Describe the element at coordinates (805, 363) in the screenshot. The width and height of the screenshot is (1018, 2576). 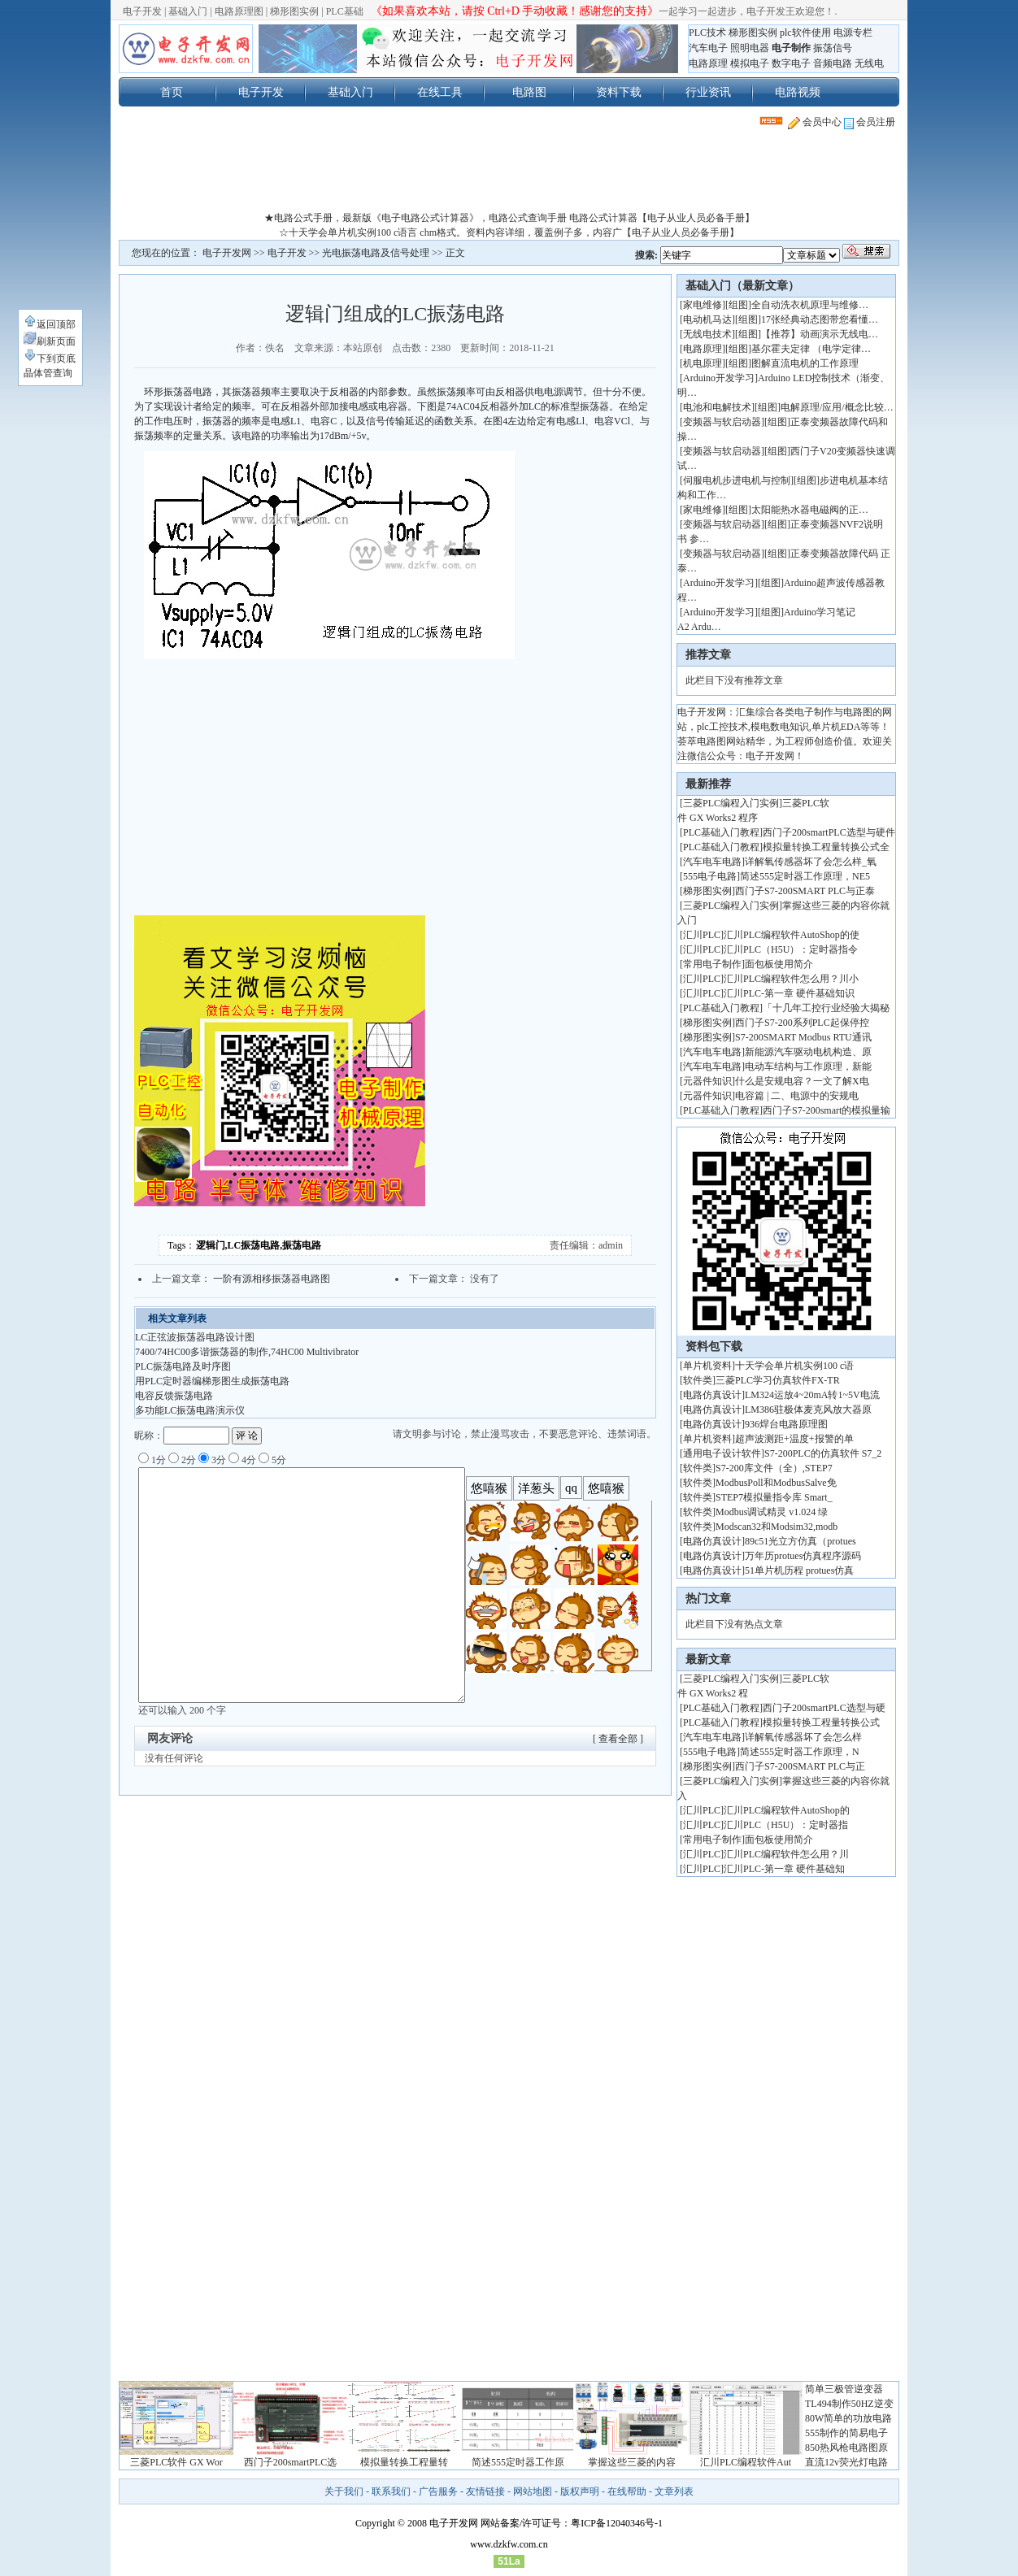
I see `图解直流电机的工作原理` at that location.